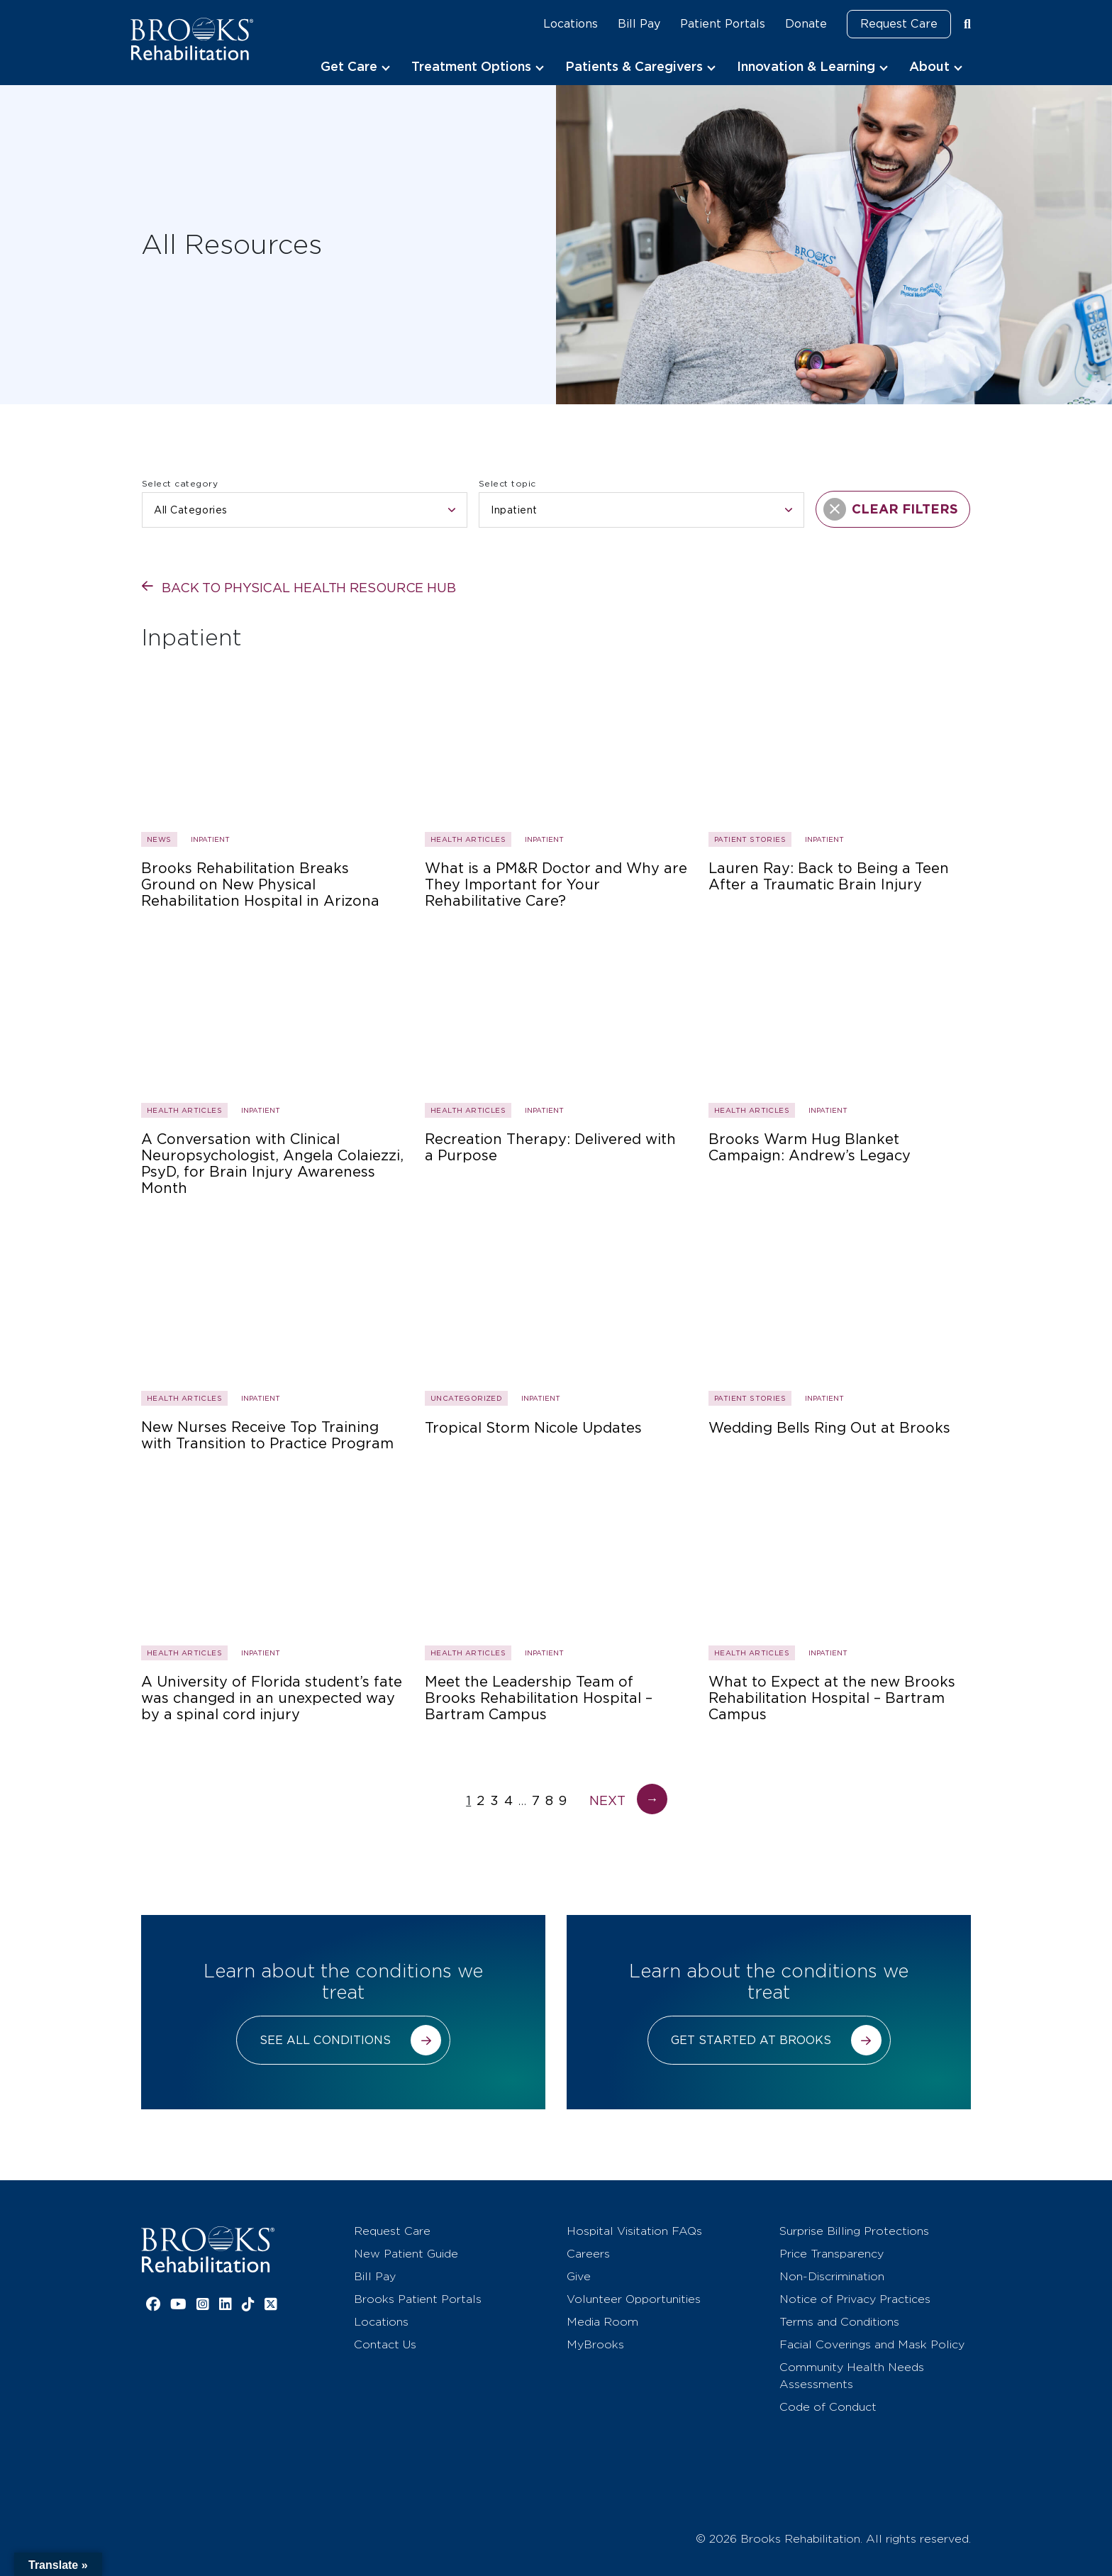  I want to click on Uncategorized, so click(466, 1398).